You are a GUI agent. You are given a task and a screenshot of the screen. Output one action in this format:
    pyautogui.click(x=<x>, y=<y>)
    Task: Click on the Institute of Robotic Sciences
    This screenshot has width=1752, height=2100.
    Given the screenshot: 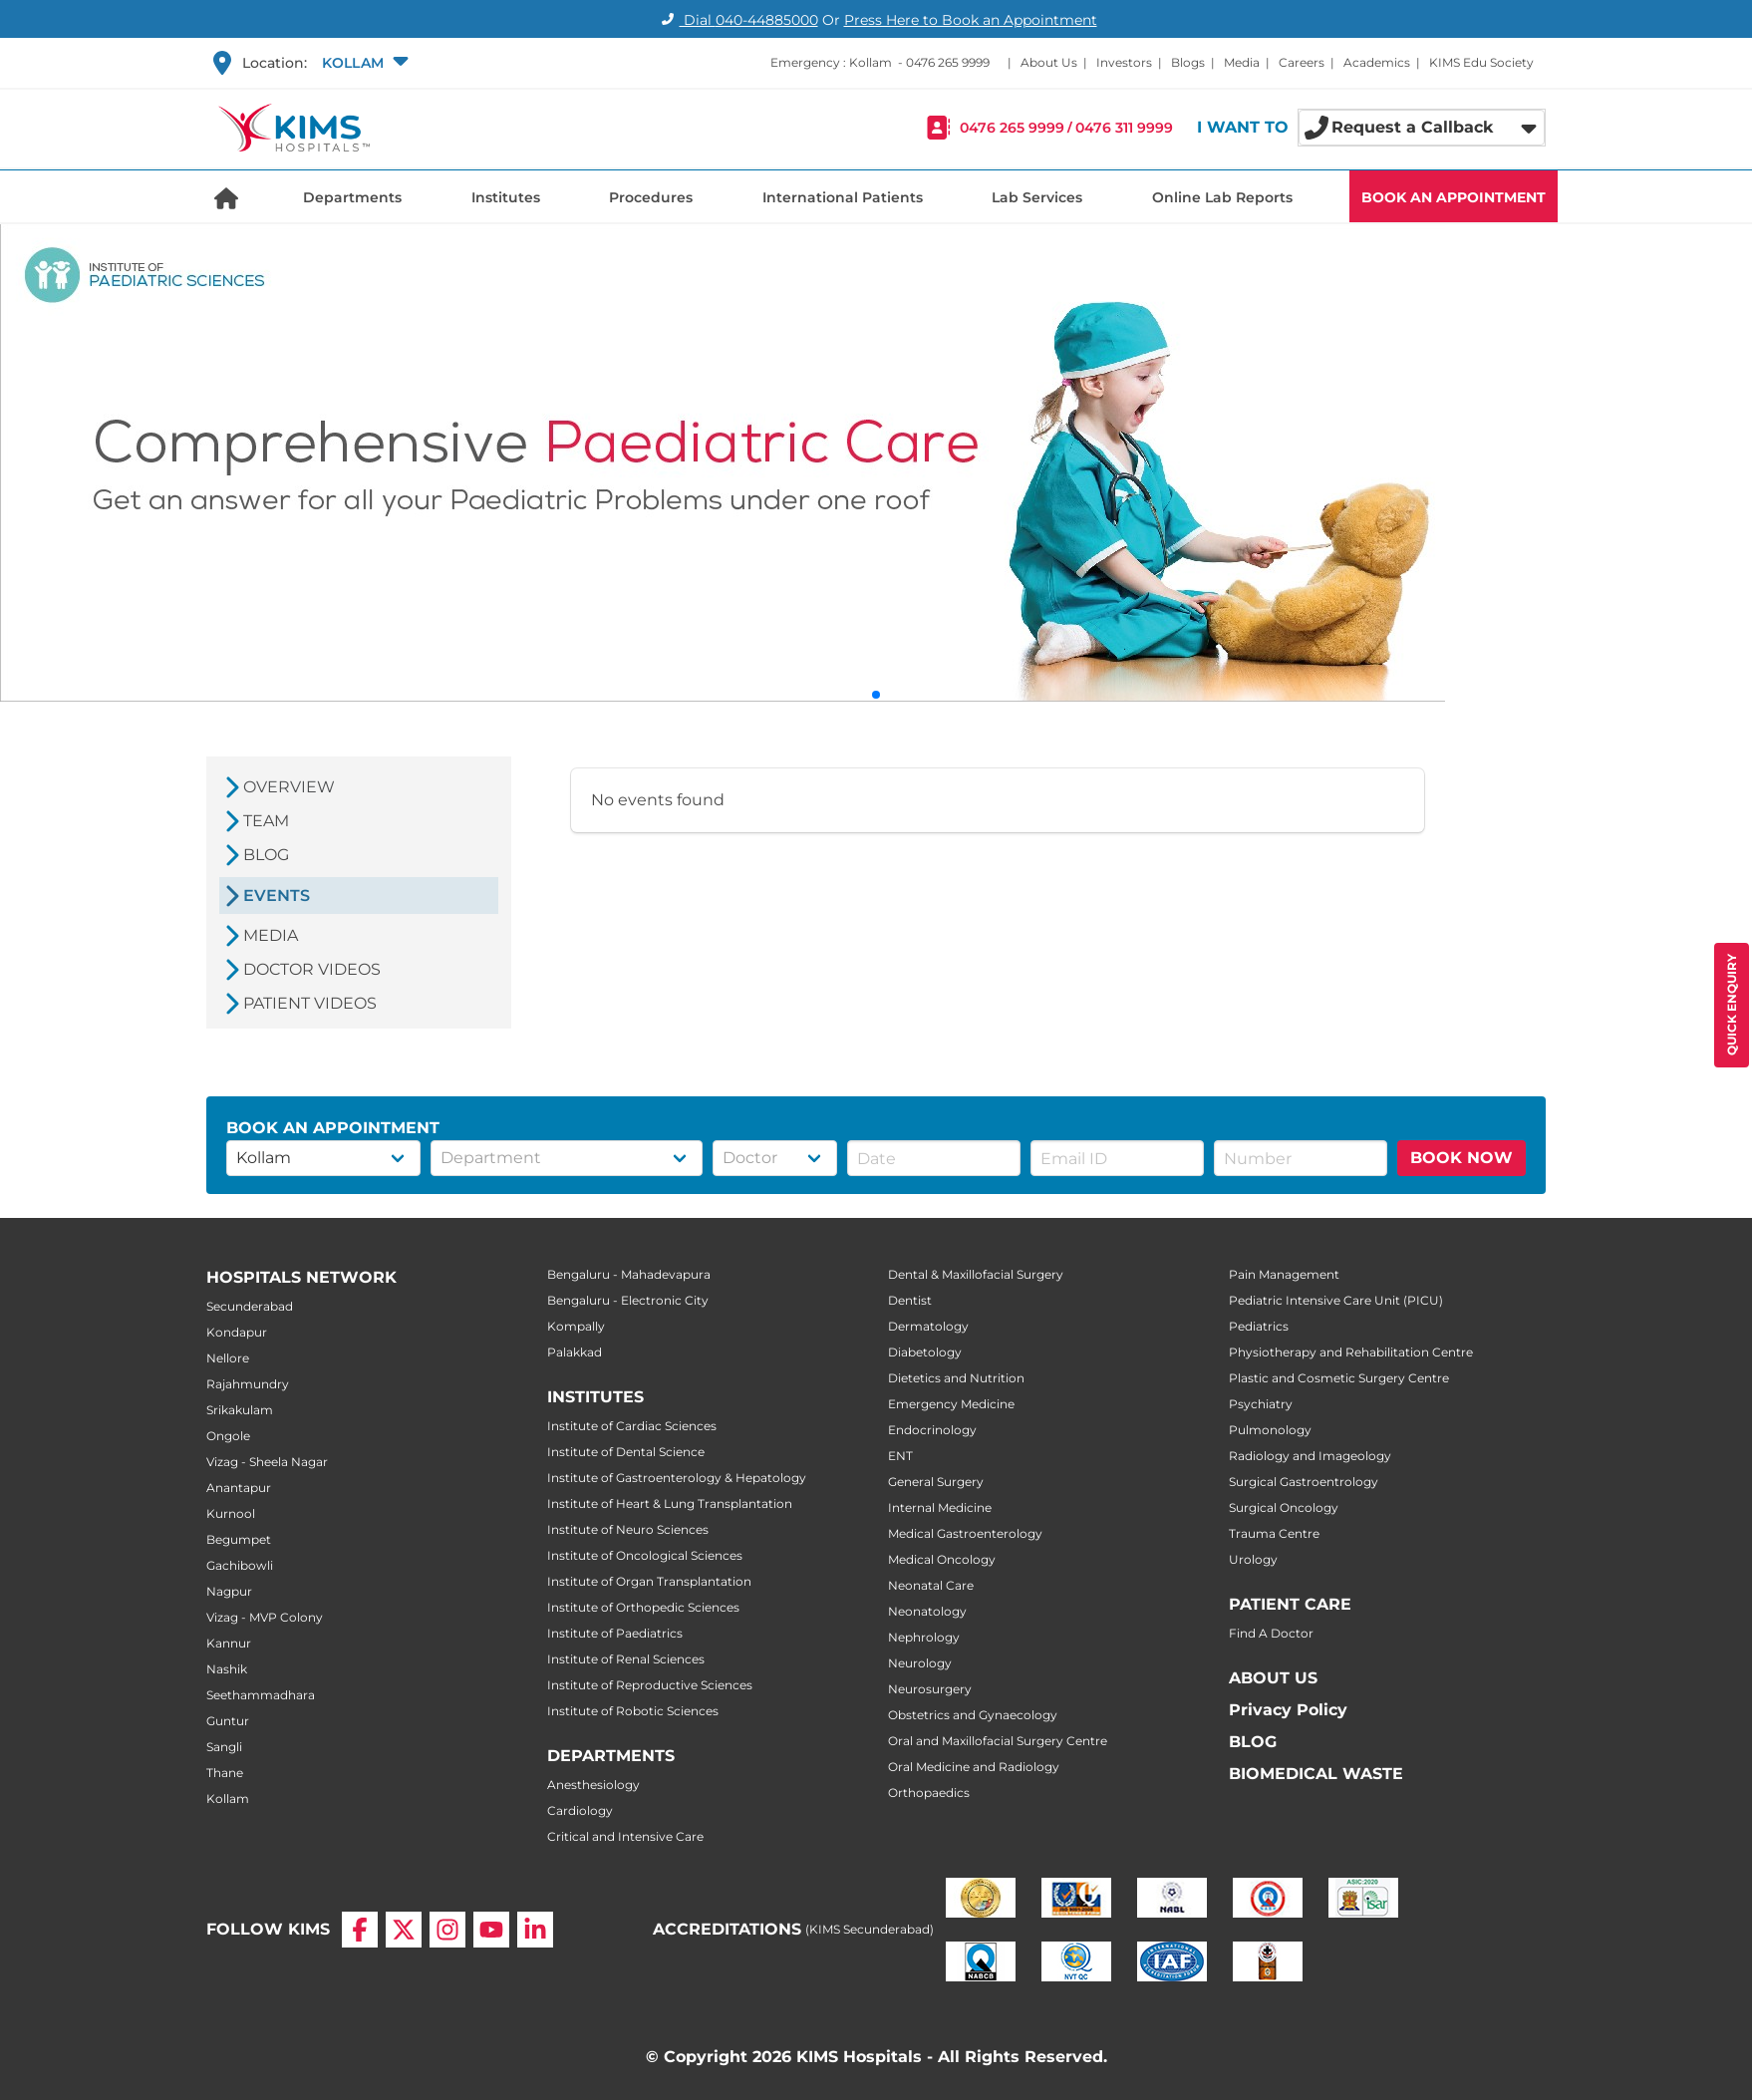 What is the action you would take?
    pyautogui.click(x=633, y=1710)
    